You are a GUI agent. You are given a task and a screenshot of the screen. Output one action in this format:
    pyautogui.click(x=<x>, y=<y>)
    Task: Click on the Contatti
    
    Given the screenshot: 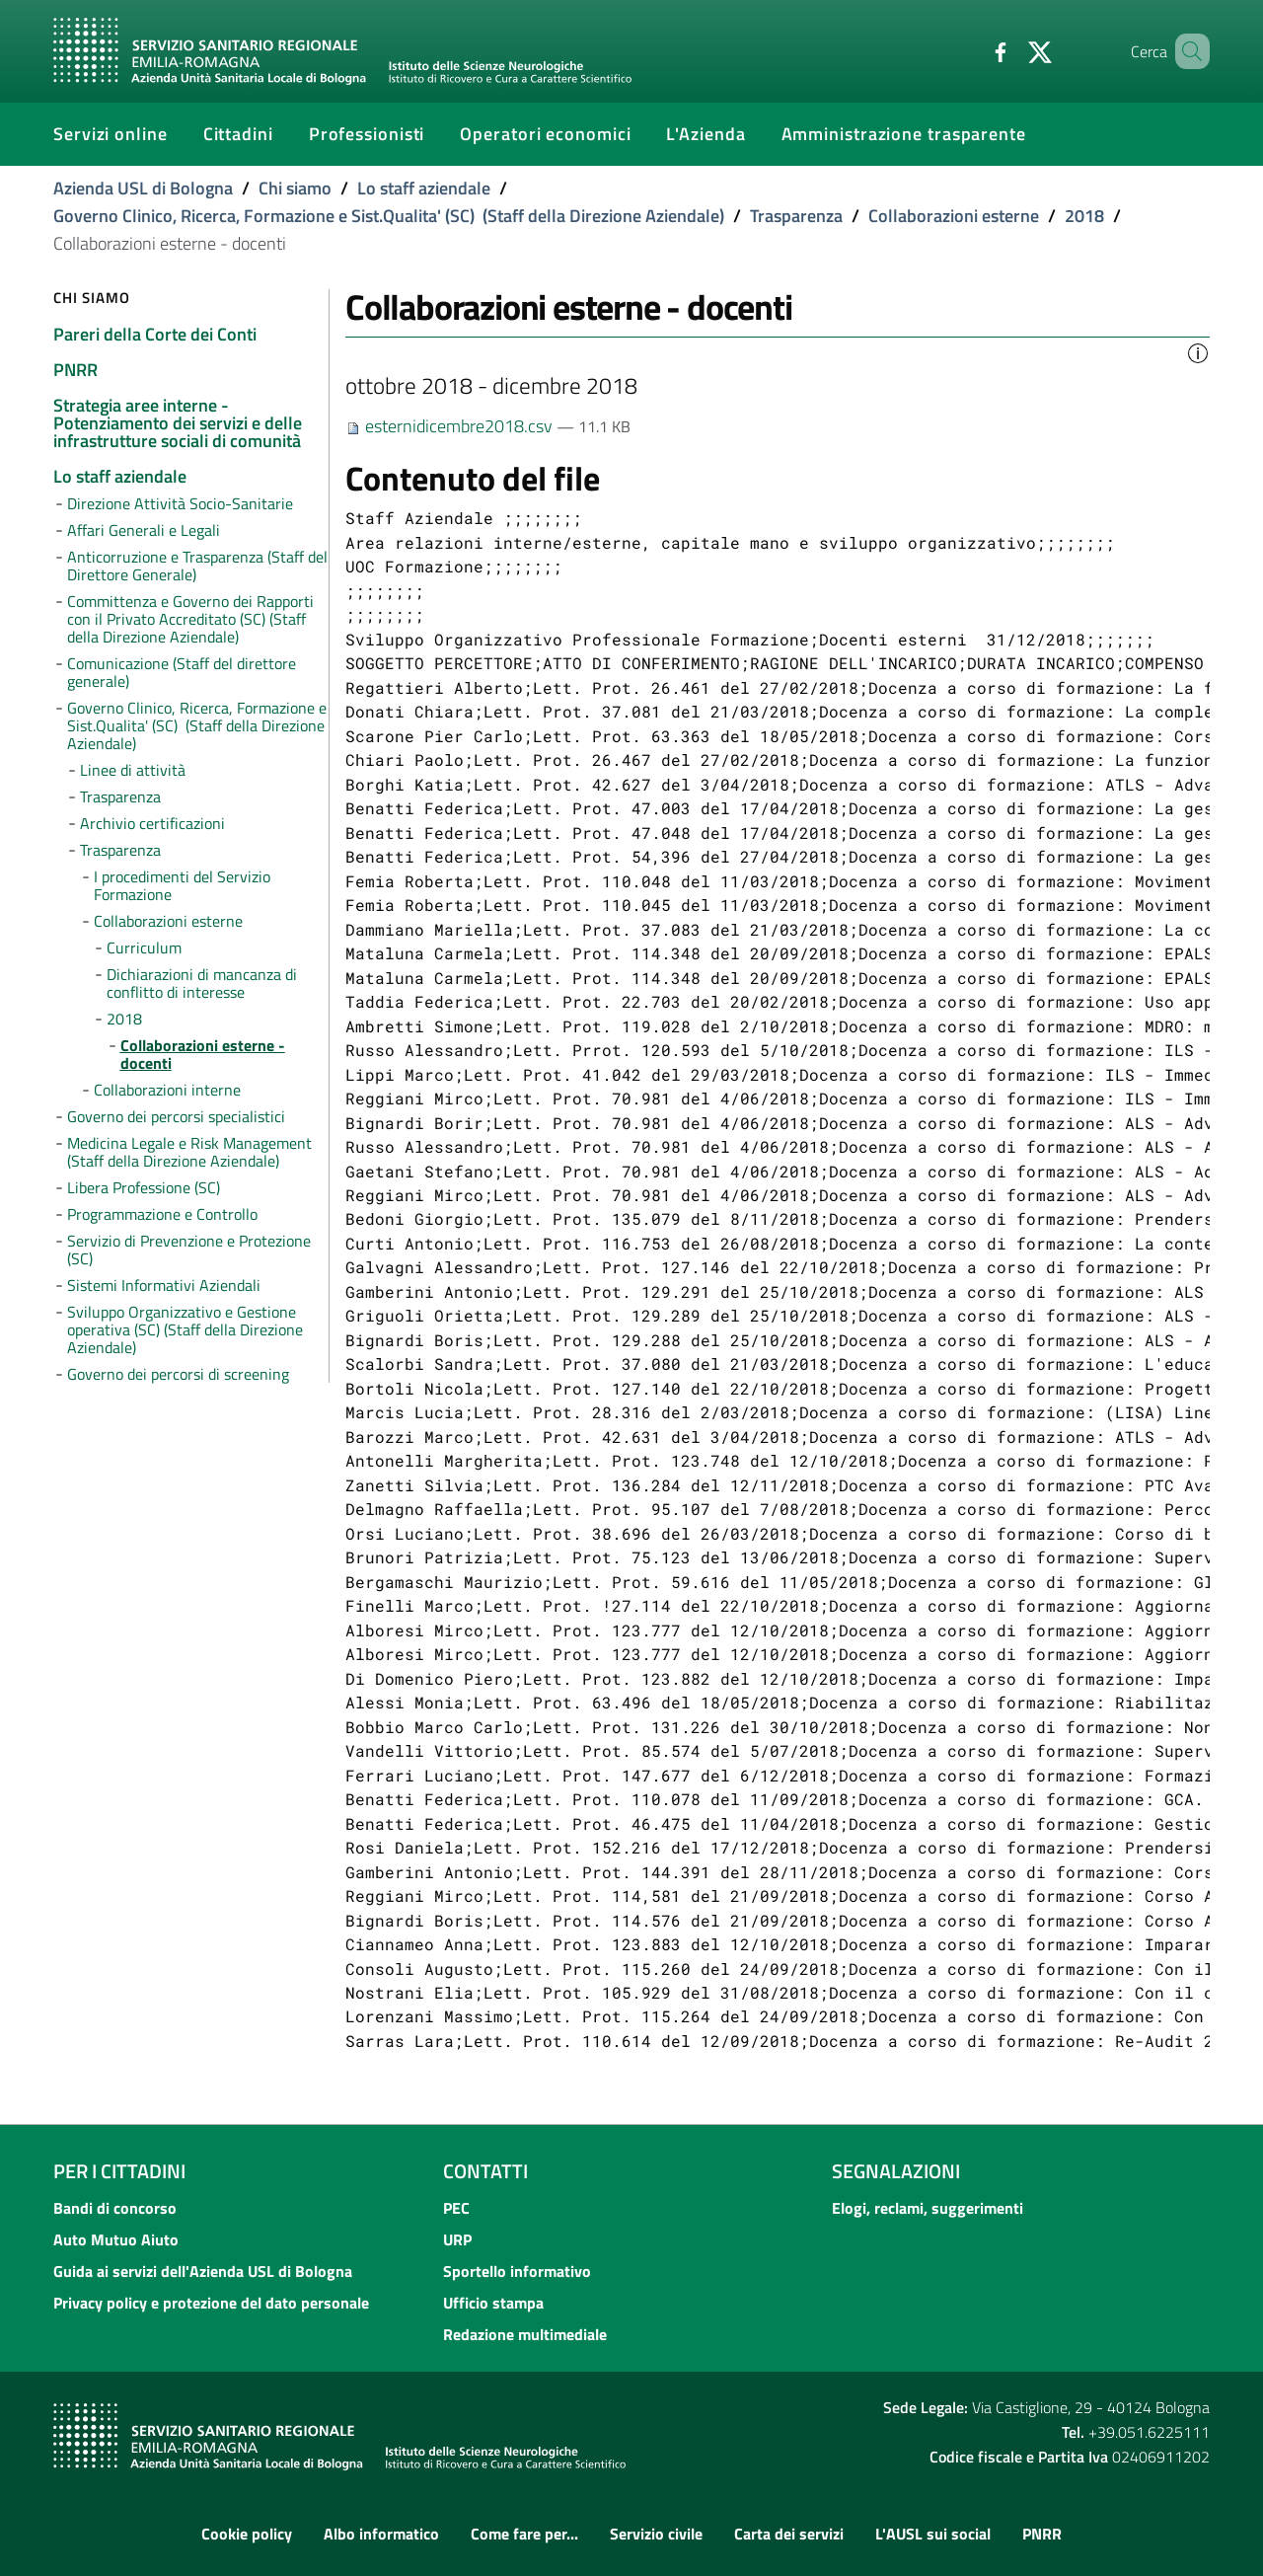 What is the action you would take?
    pyautogui.click(x=485, y=2171)
    